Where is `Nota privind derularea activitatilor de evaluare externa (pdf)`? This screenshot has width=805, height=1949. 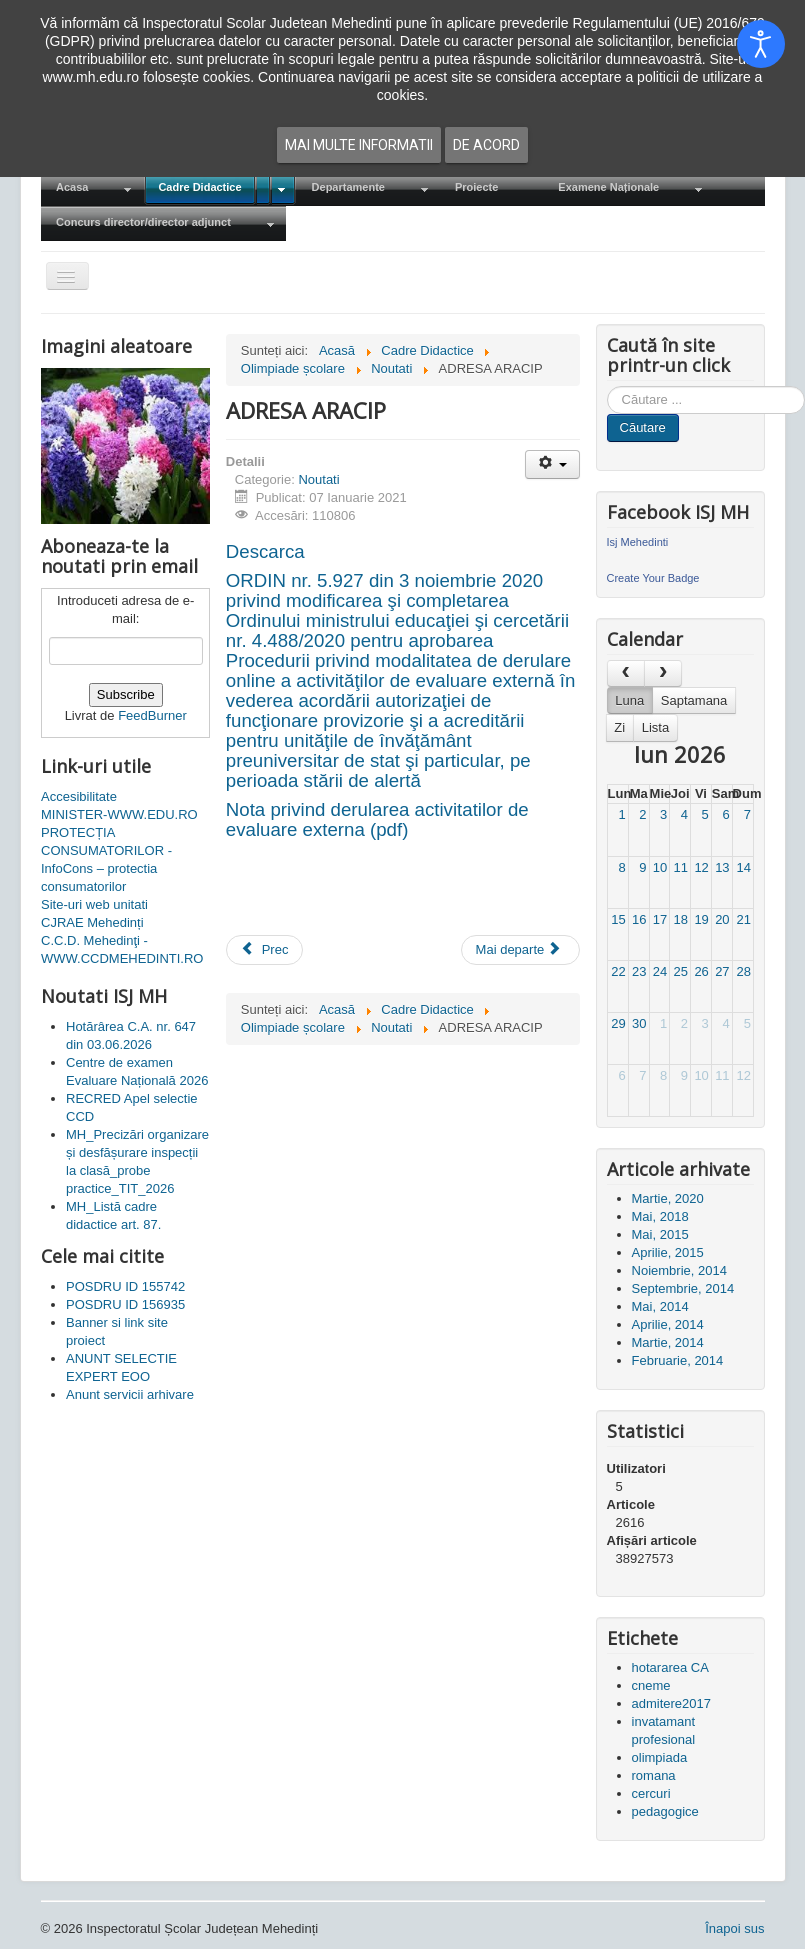 Nota privind derularea activitatilor de evaluare externa (pdf) is located at coordinates (377, 819).